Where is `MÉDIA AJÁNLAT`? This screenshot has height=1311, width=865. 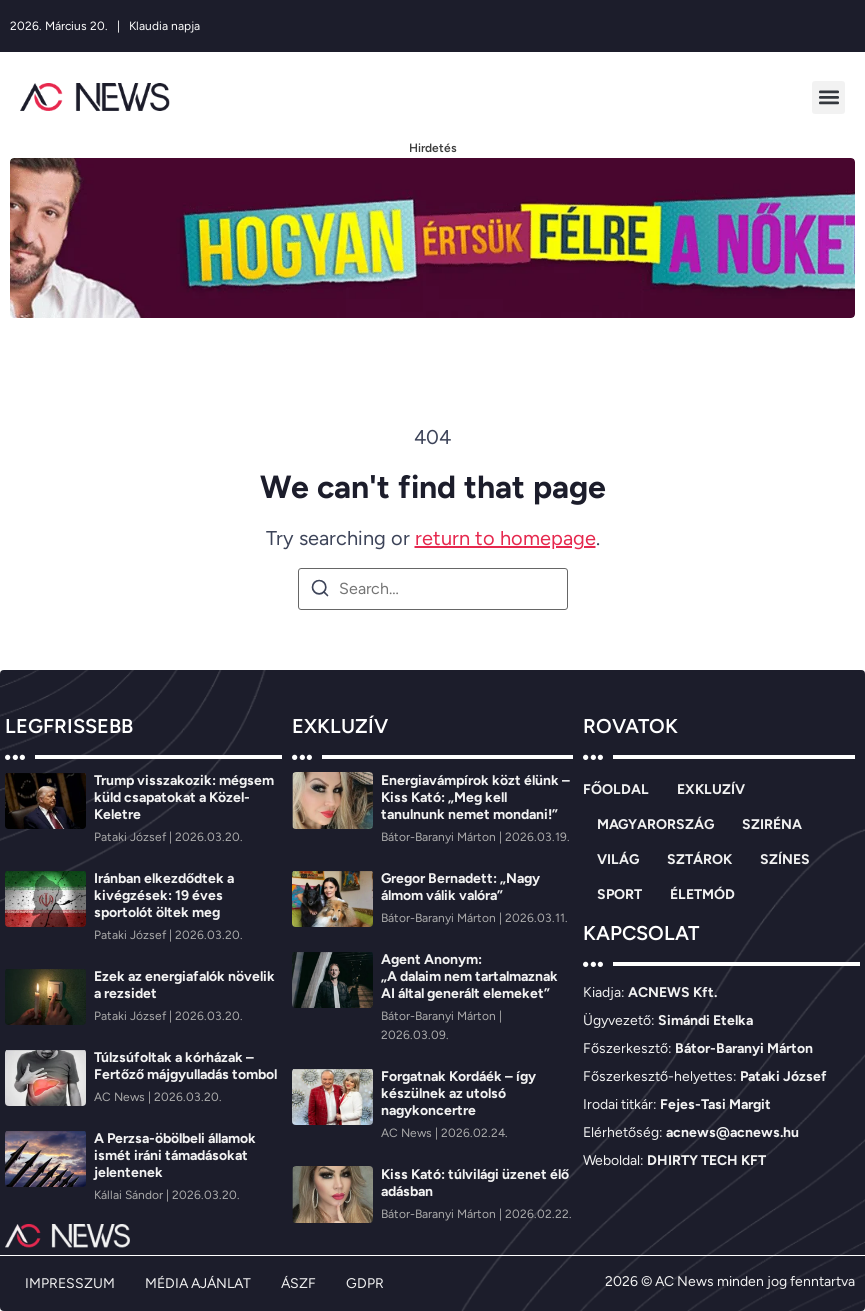 MÉDIA AJÁNLAT is located at coordinates (198, 1283).